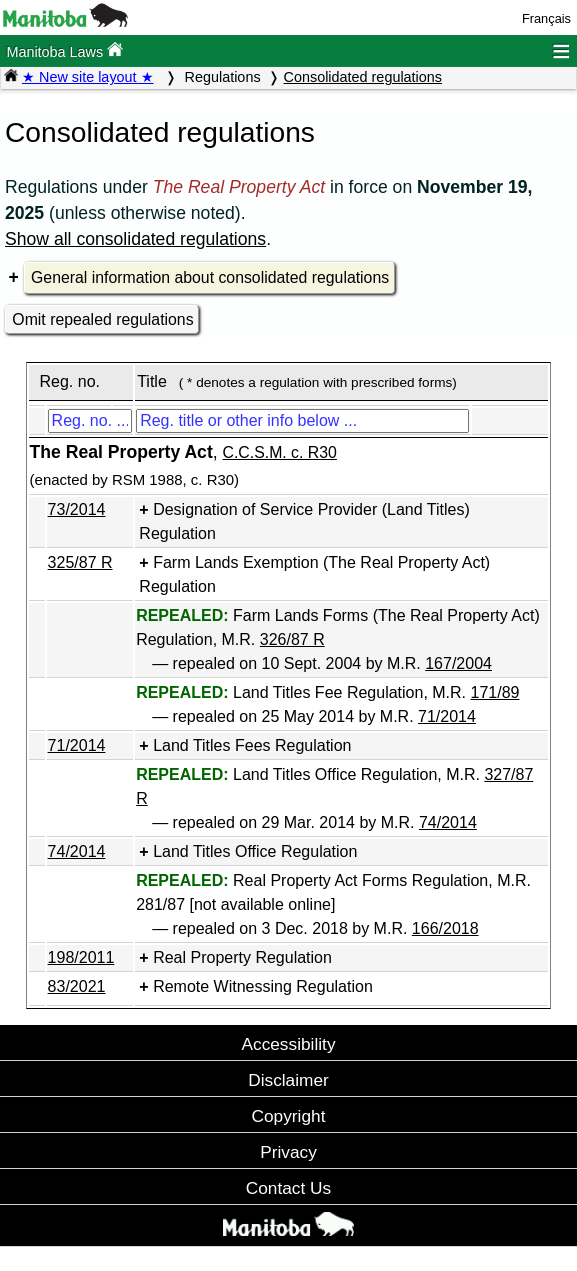 The width and height of the screenshot is (577, 1271). Describe the element at coordinates (445, 928) in the screenshot. I see `166/2018` at that location.